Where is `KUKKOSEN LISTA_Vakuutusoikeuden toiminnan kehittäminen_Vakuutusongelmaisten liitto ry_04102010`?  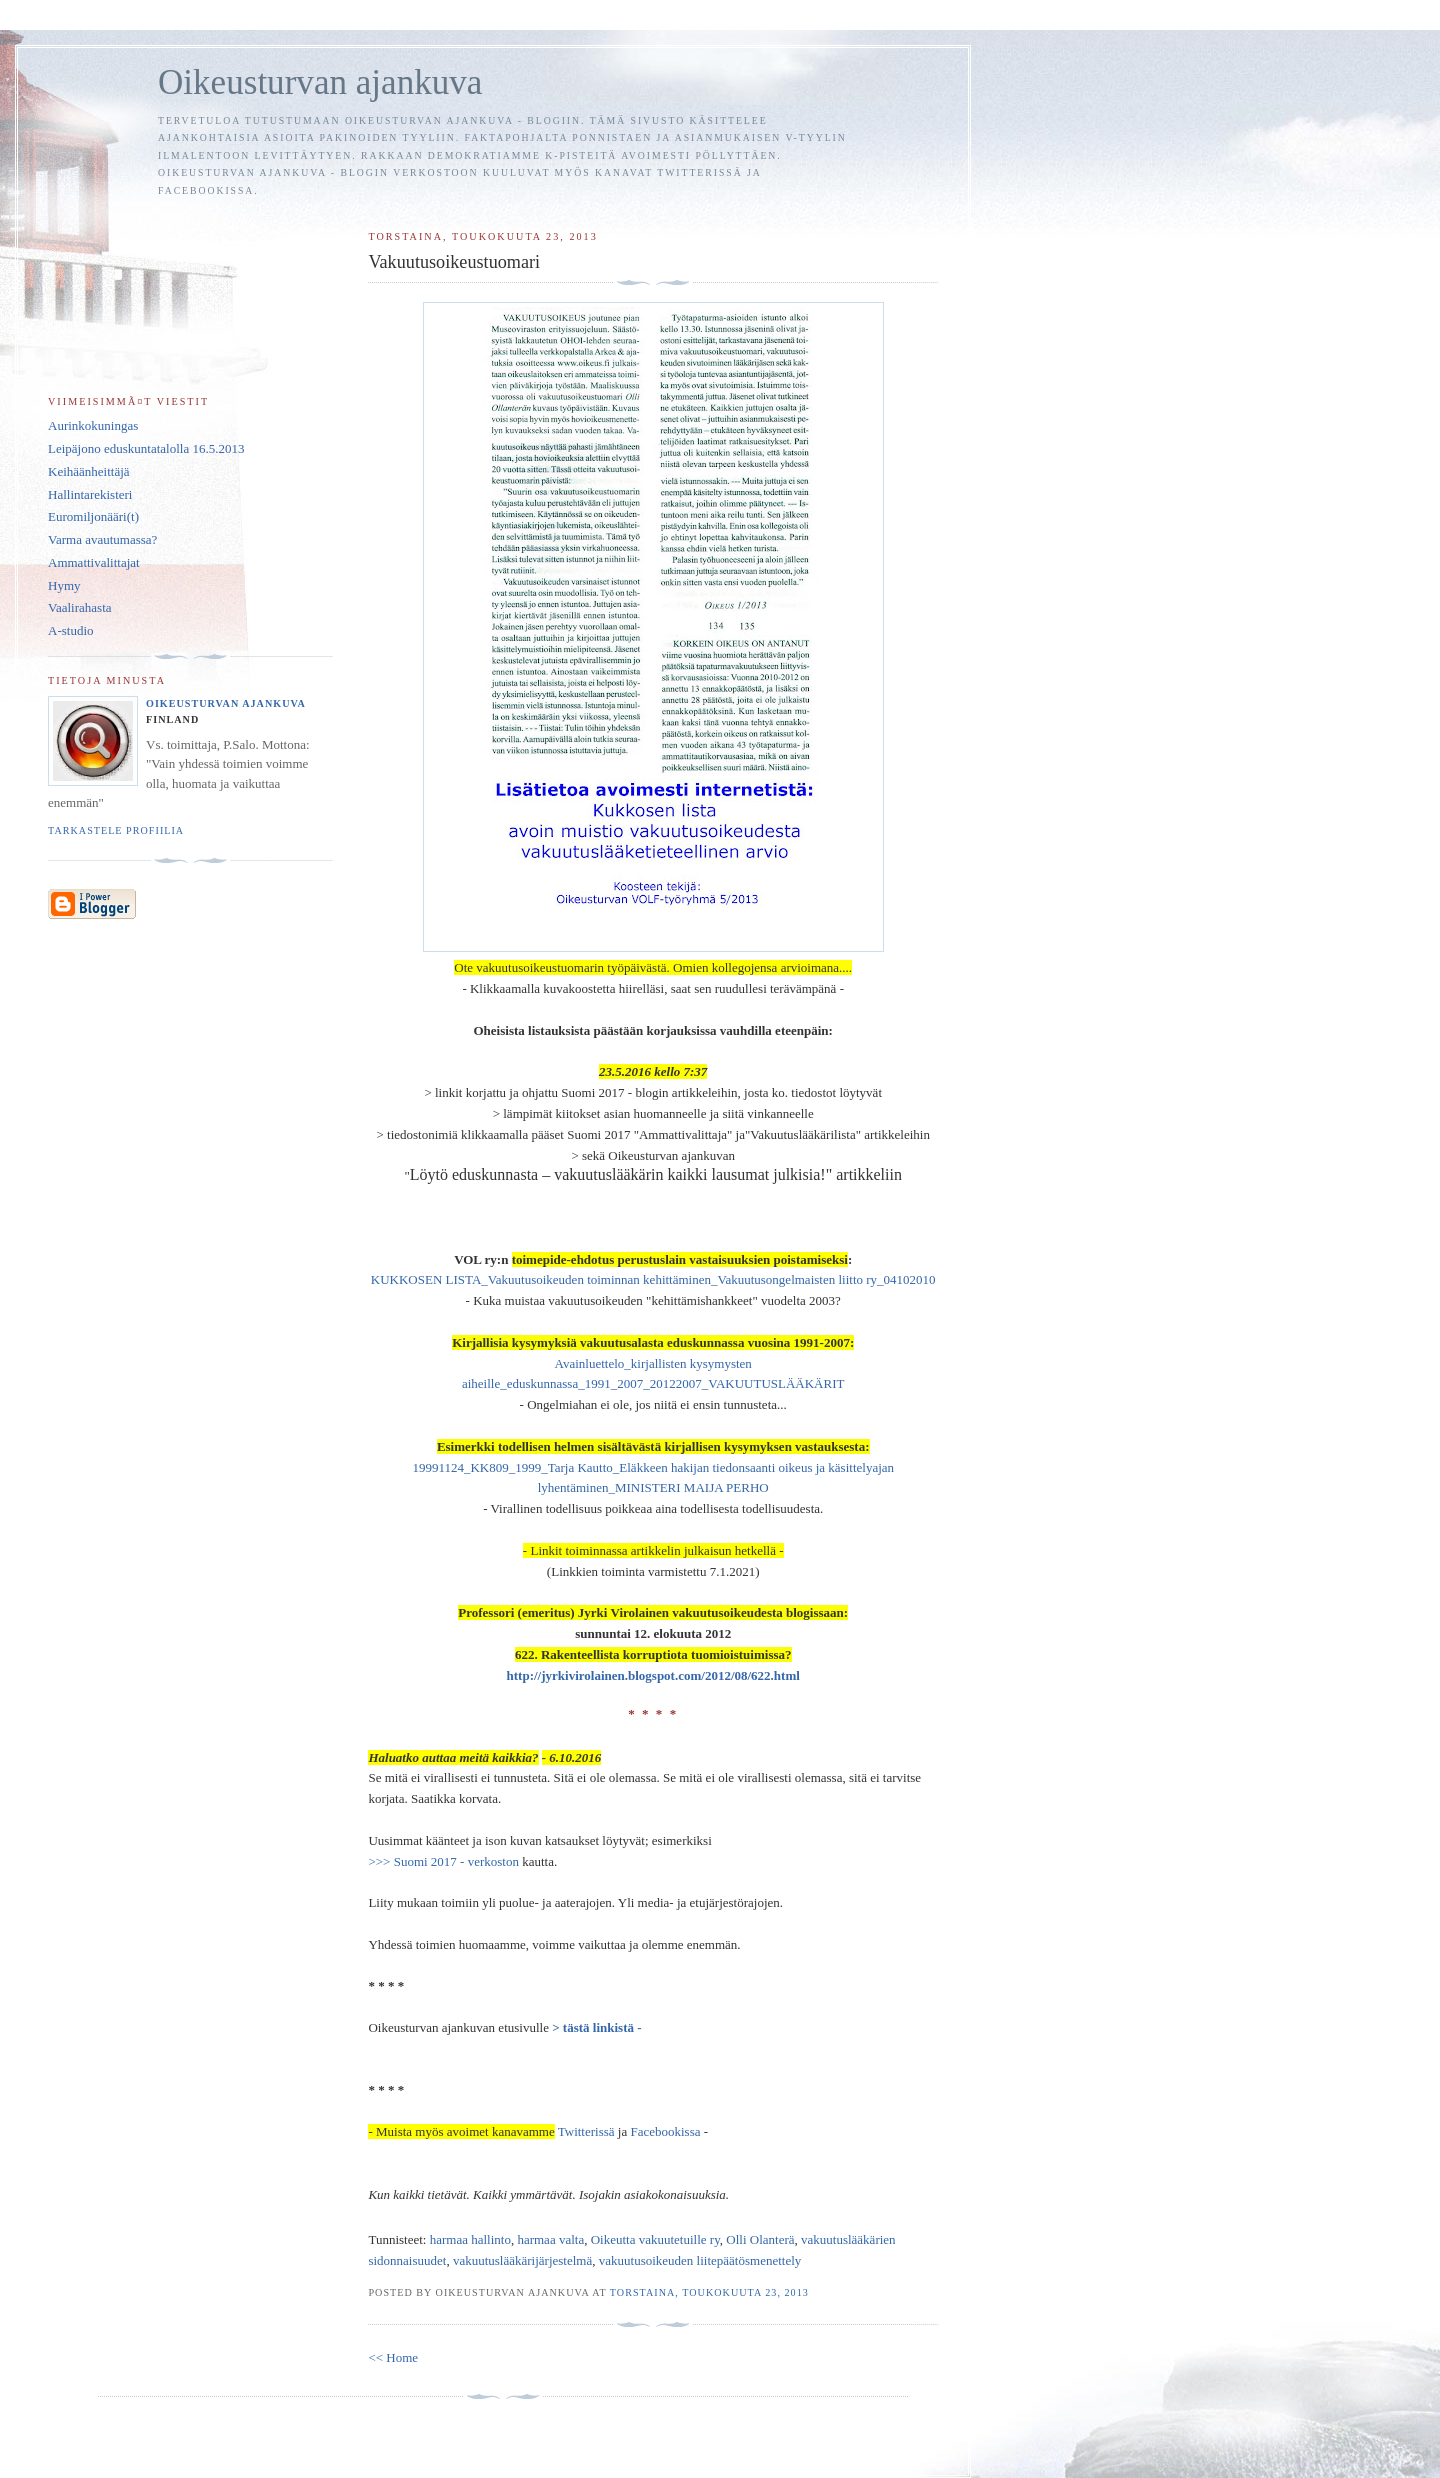 KUKKOSEN LISTA_Vakuutusoikeuden toiminnan kehittäminen_Vakuutusongelmaisten liitto ry_04102010 is located at coordinates (653, 1279).